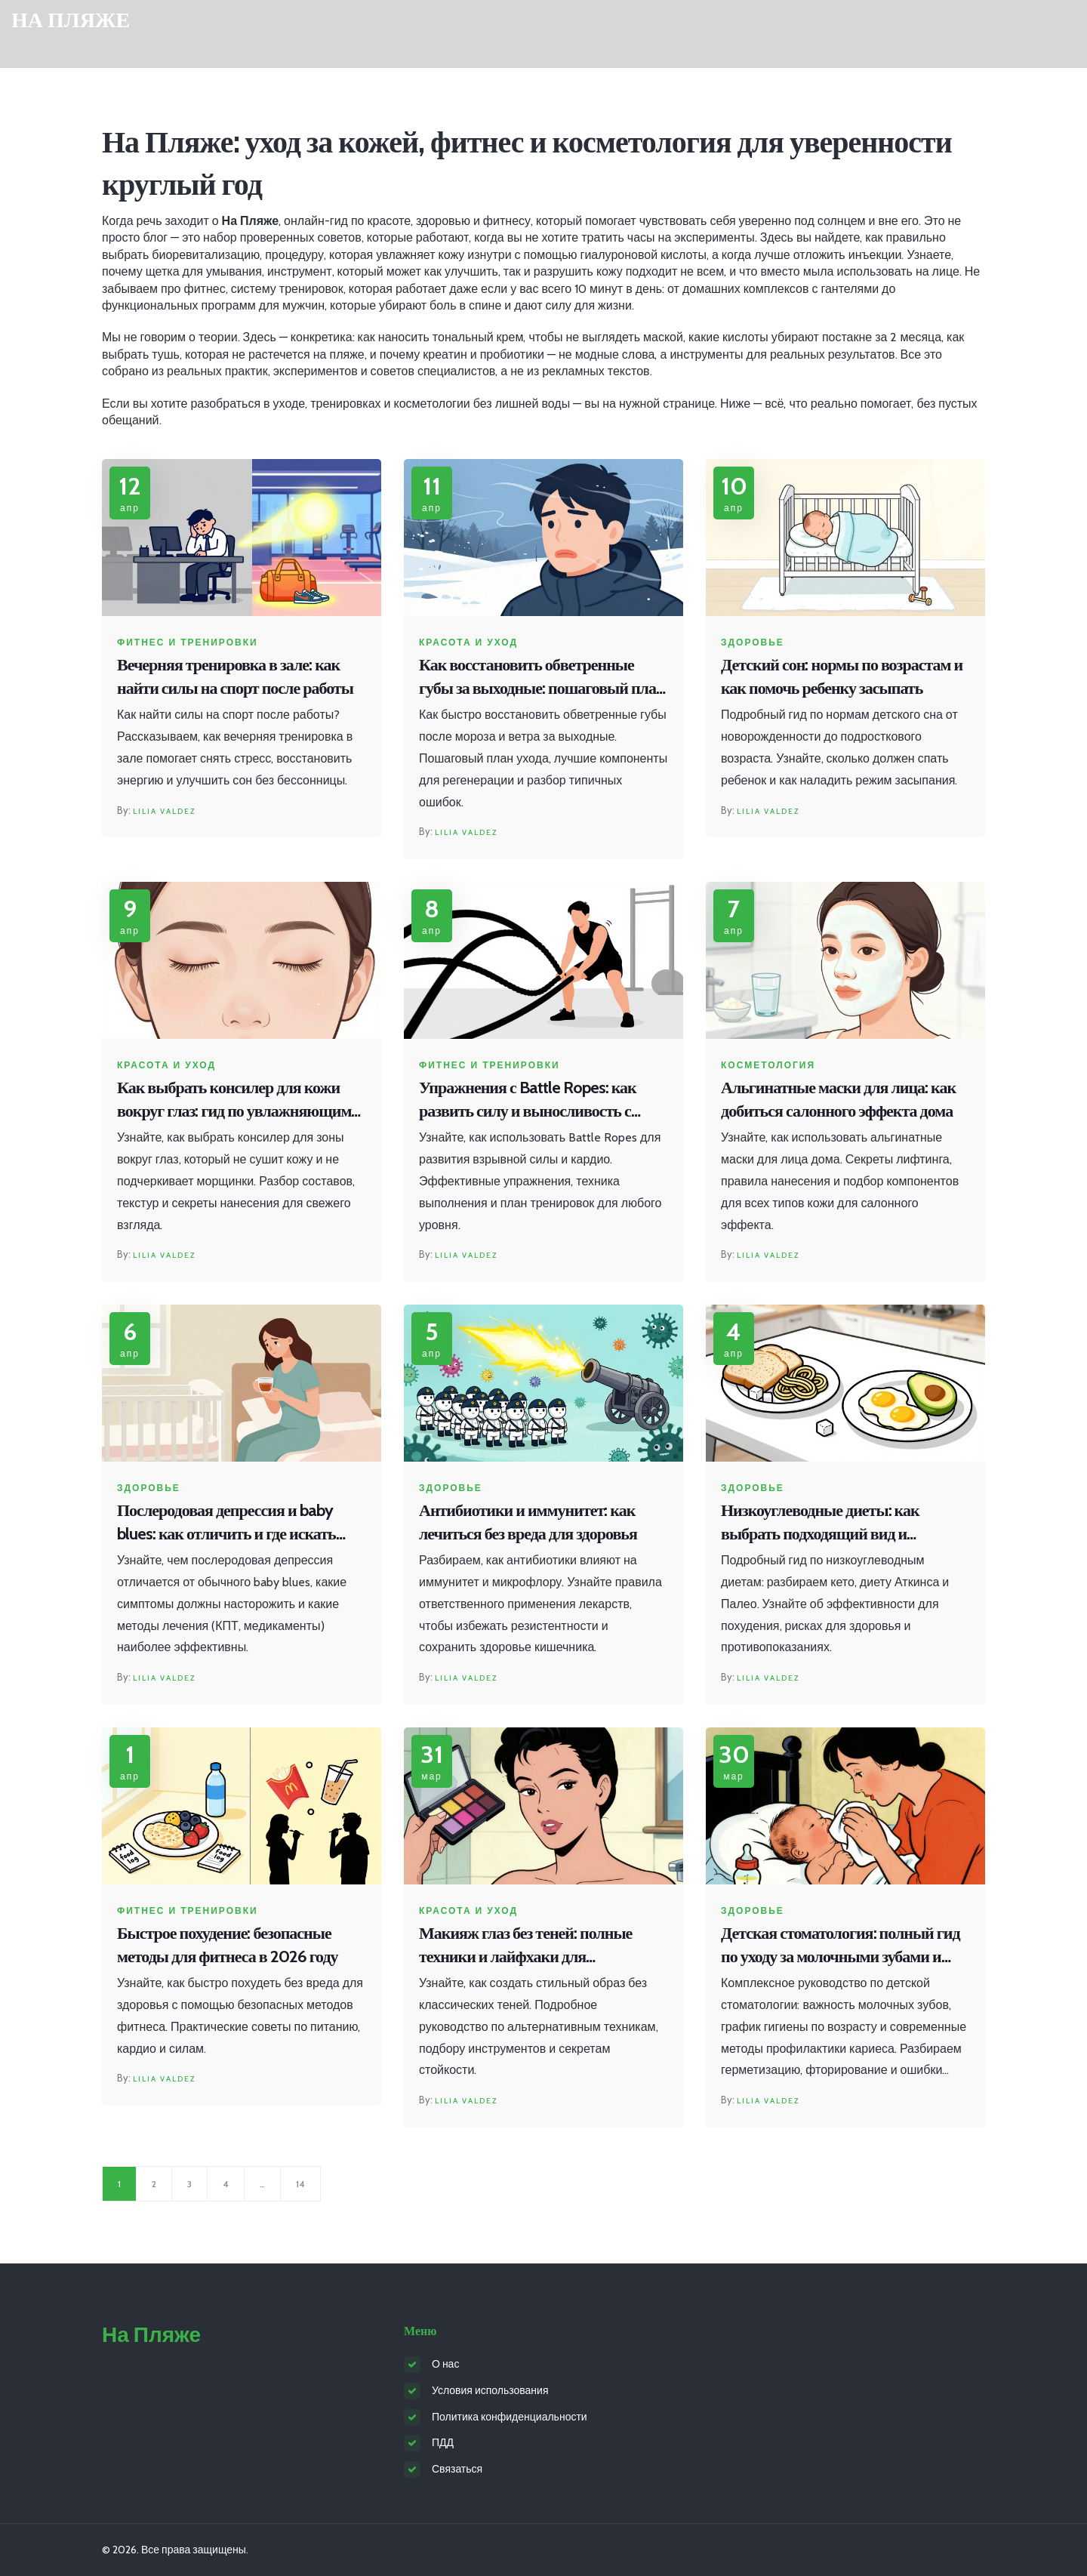  Describe the element at coordinates (840, 1946) in the screenshot. I see `Детская стоматология: полный гид по уходу за молочными зубами и профилактике кариеса` at that location.